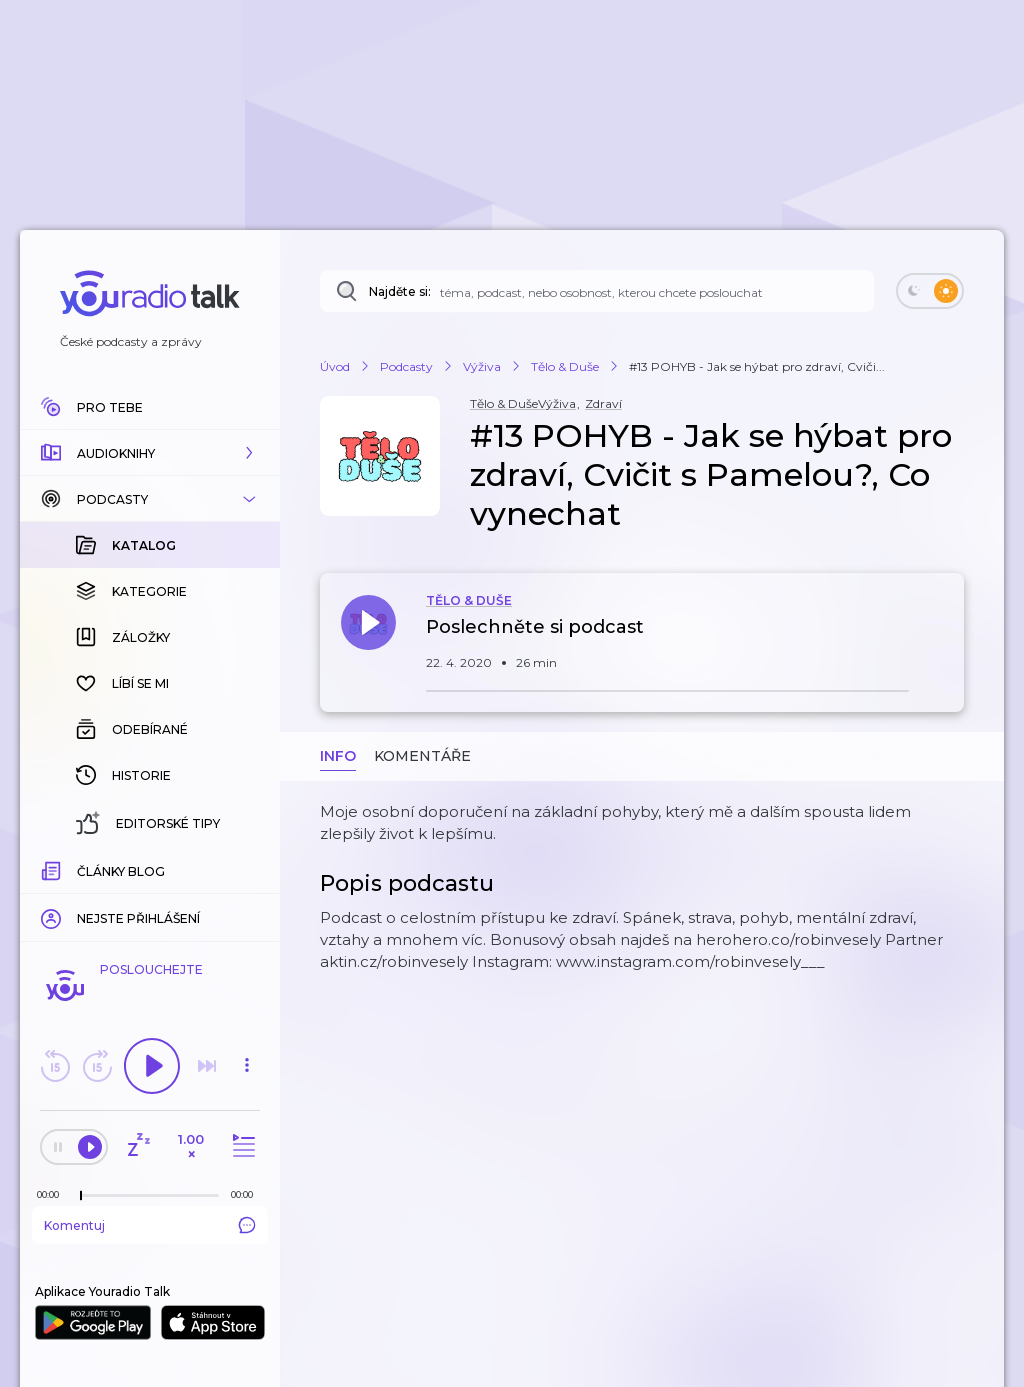  What do you see at coordinates (247, 1194) in the screenshot?
I see `[Celková délka trvání epizody: 00:00]` at bounding box center [247, 1194].